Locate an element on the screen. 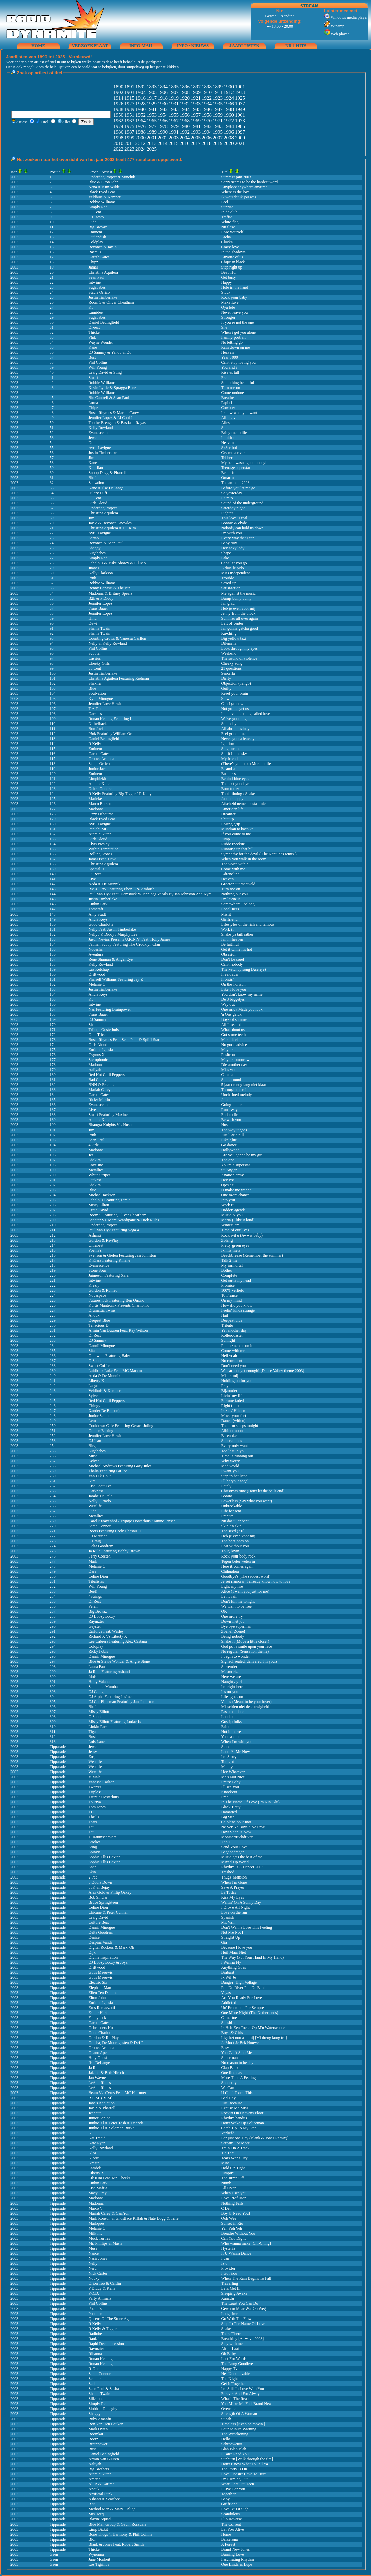 The width and height of the screenshot is (371, 2576). 1945 is located at coordinates (196, 109).